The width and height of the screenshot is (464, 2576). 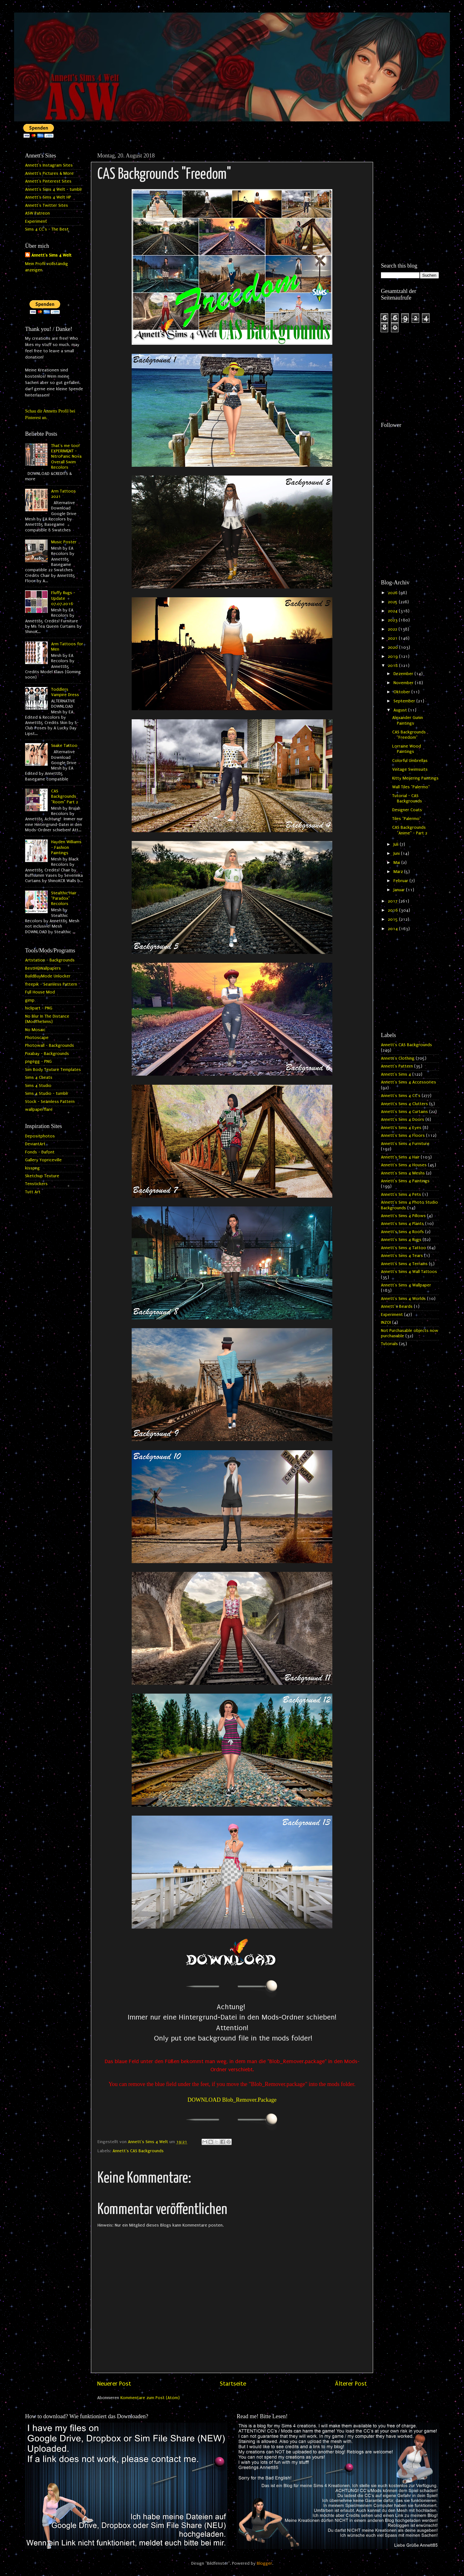 I want to click on Pixabay - Backgrounds, so click(x=47, y=1053).